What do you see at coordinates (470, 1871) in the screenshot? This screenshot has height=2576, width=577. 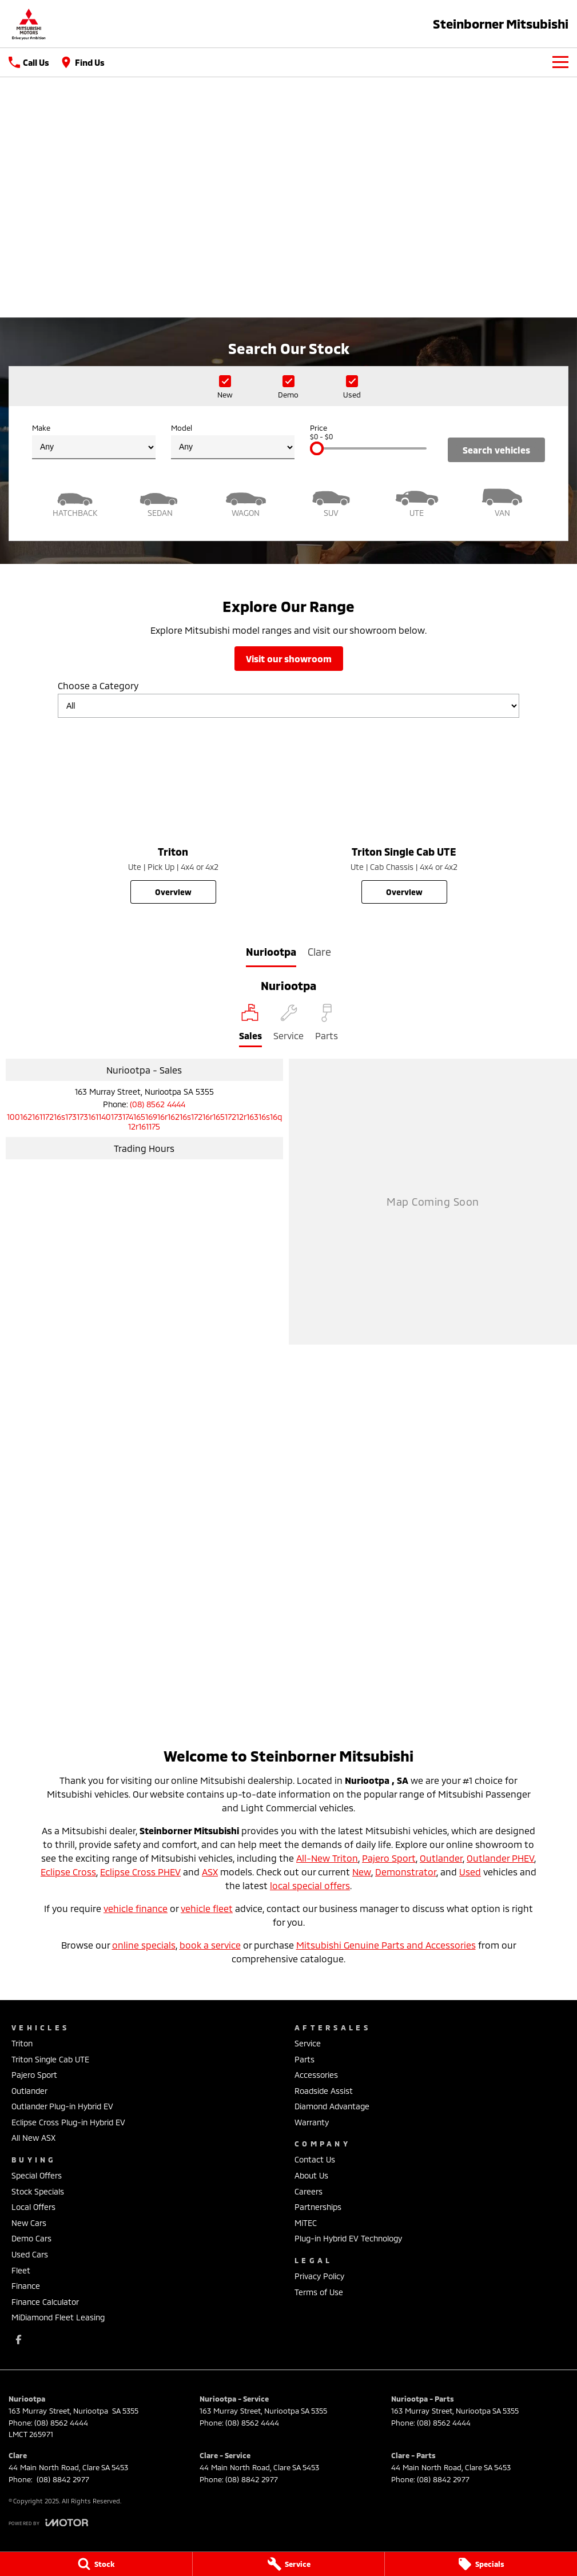 I see `Used` at bounding box center [470, 1871].